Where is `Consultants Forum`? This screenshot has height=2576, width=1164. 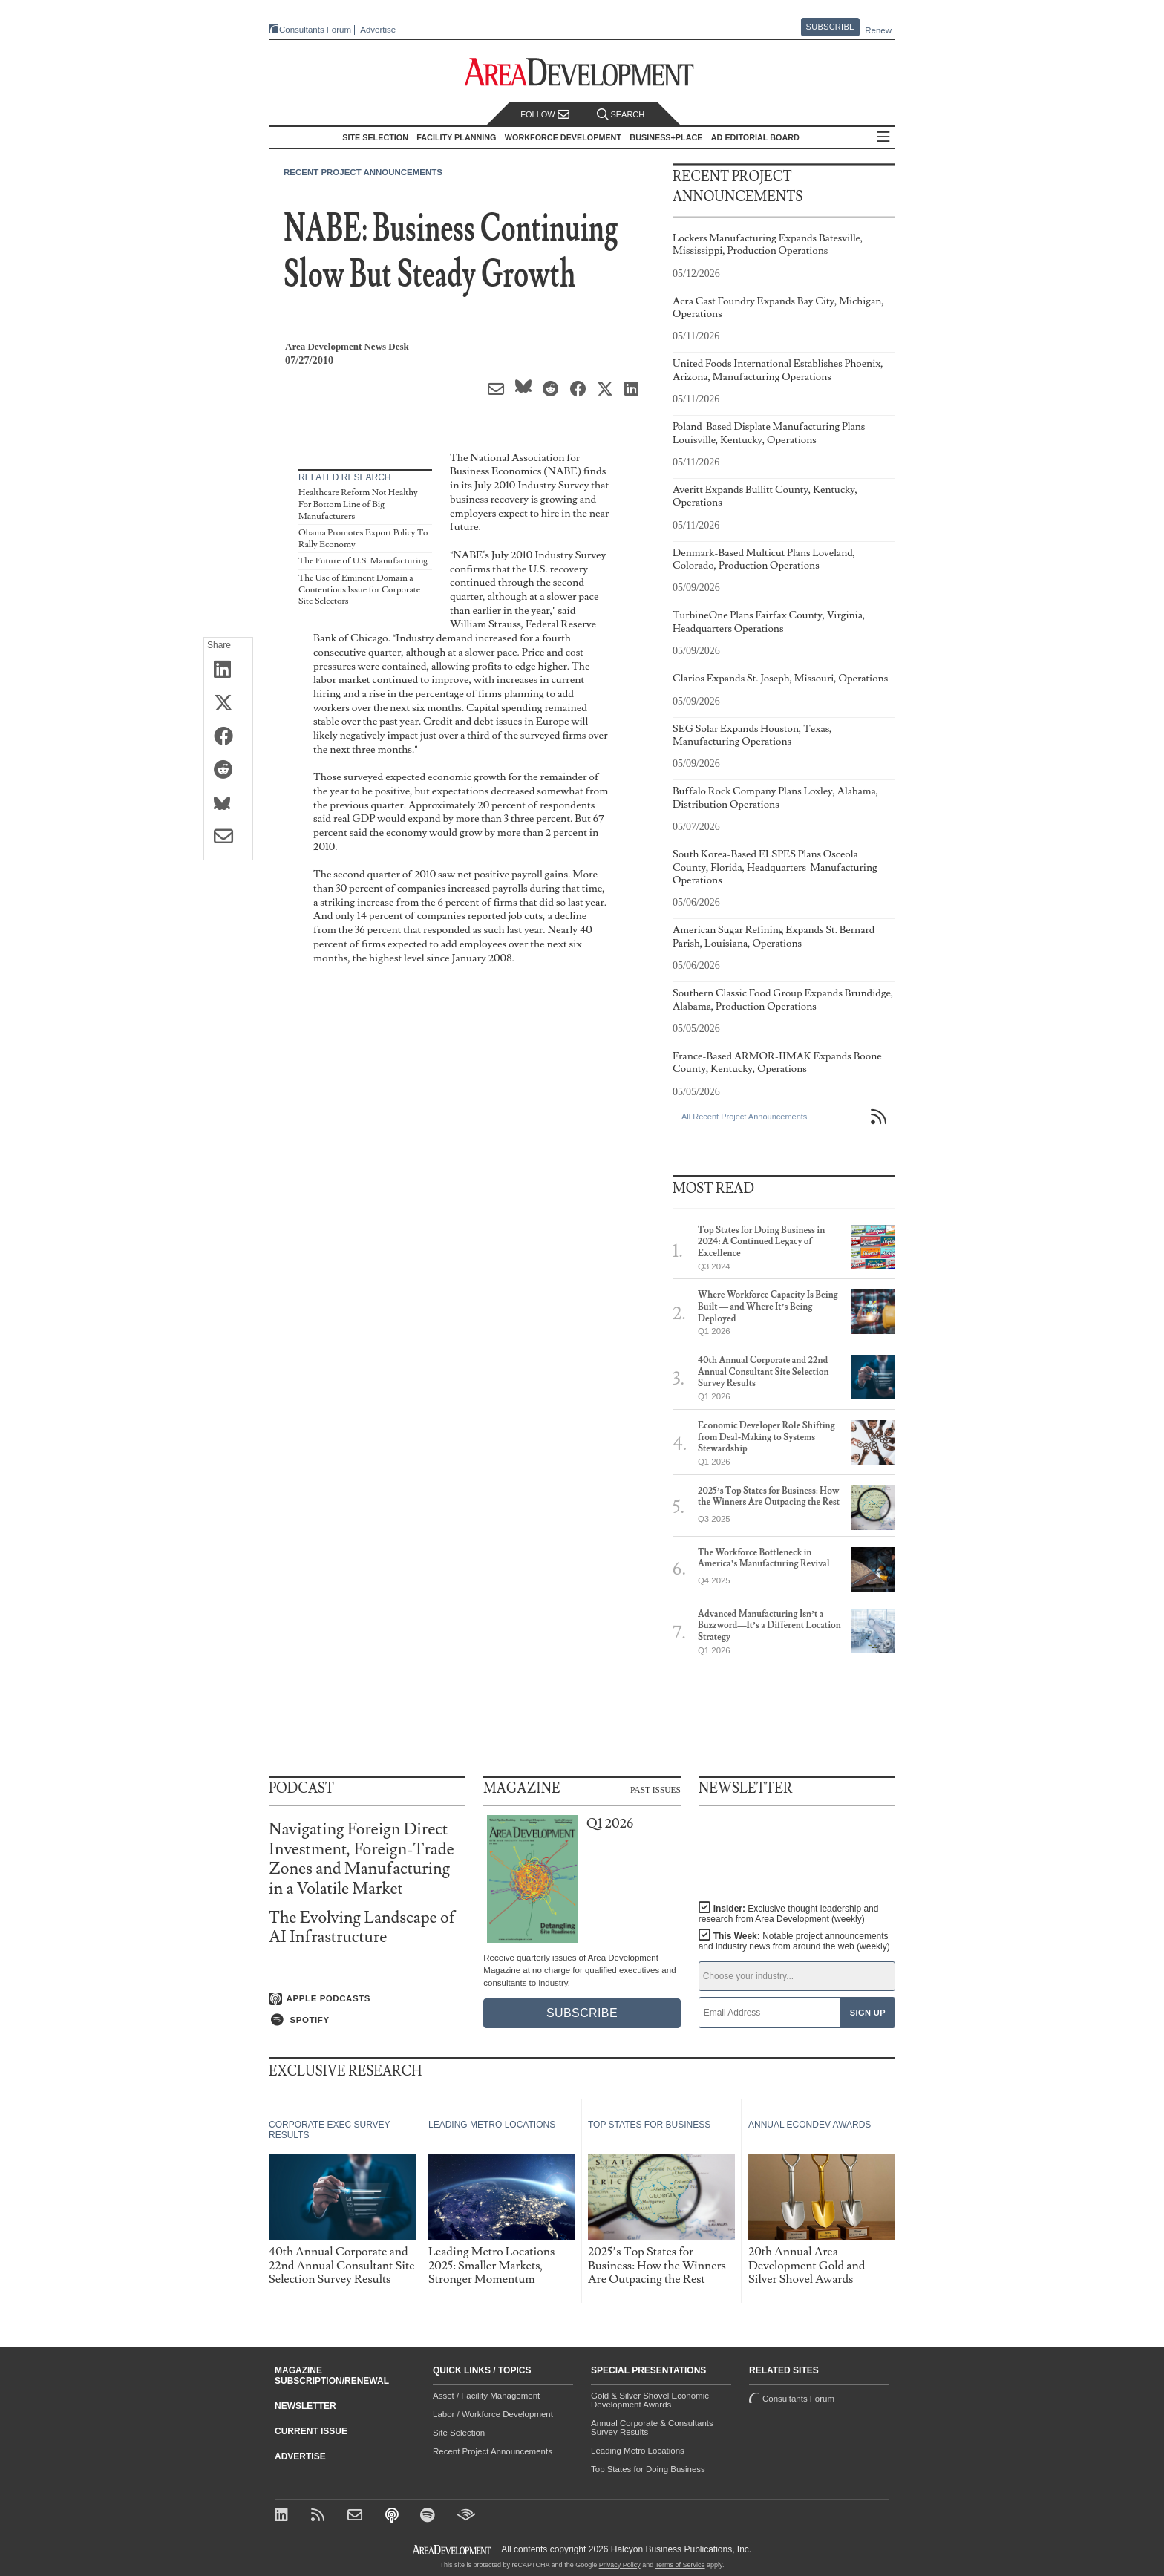
Consultants Forum is located at coordinates (315, 29).